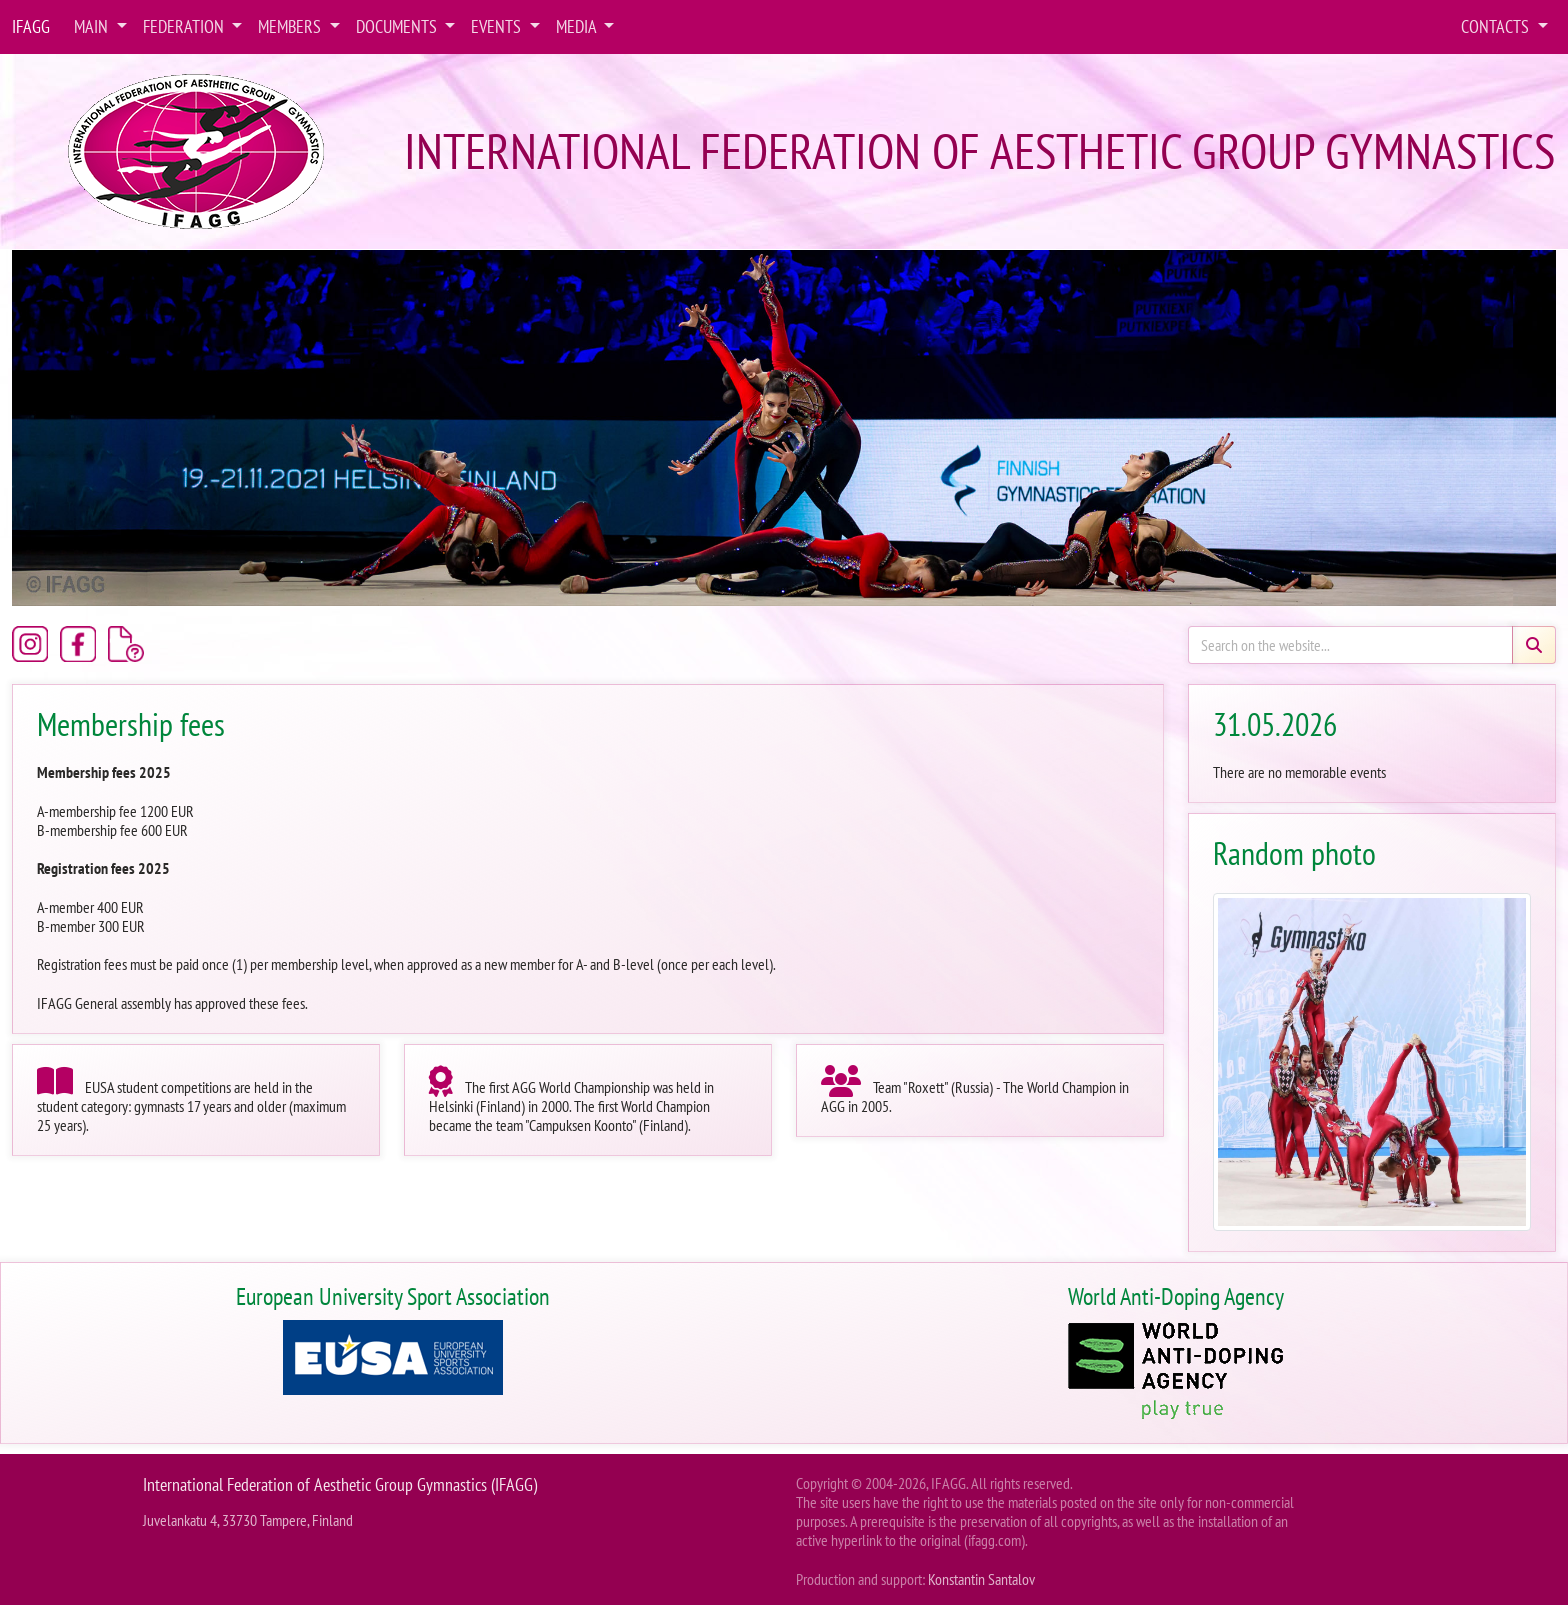  I want to click on IFAGG, so click(31, 26).